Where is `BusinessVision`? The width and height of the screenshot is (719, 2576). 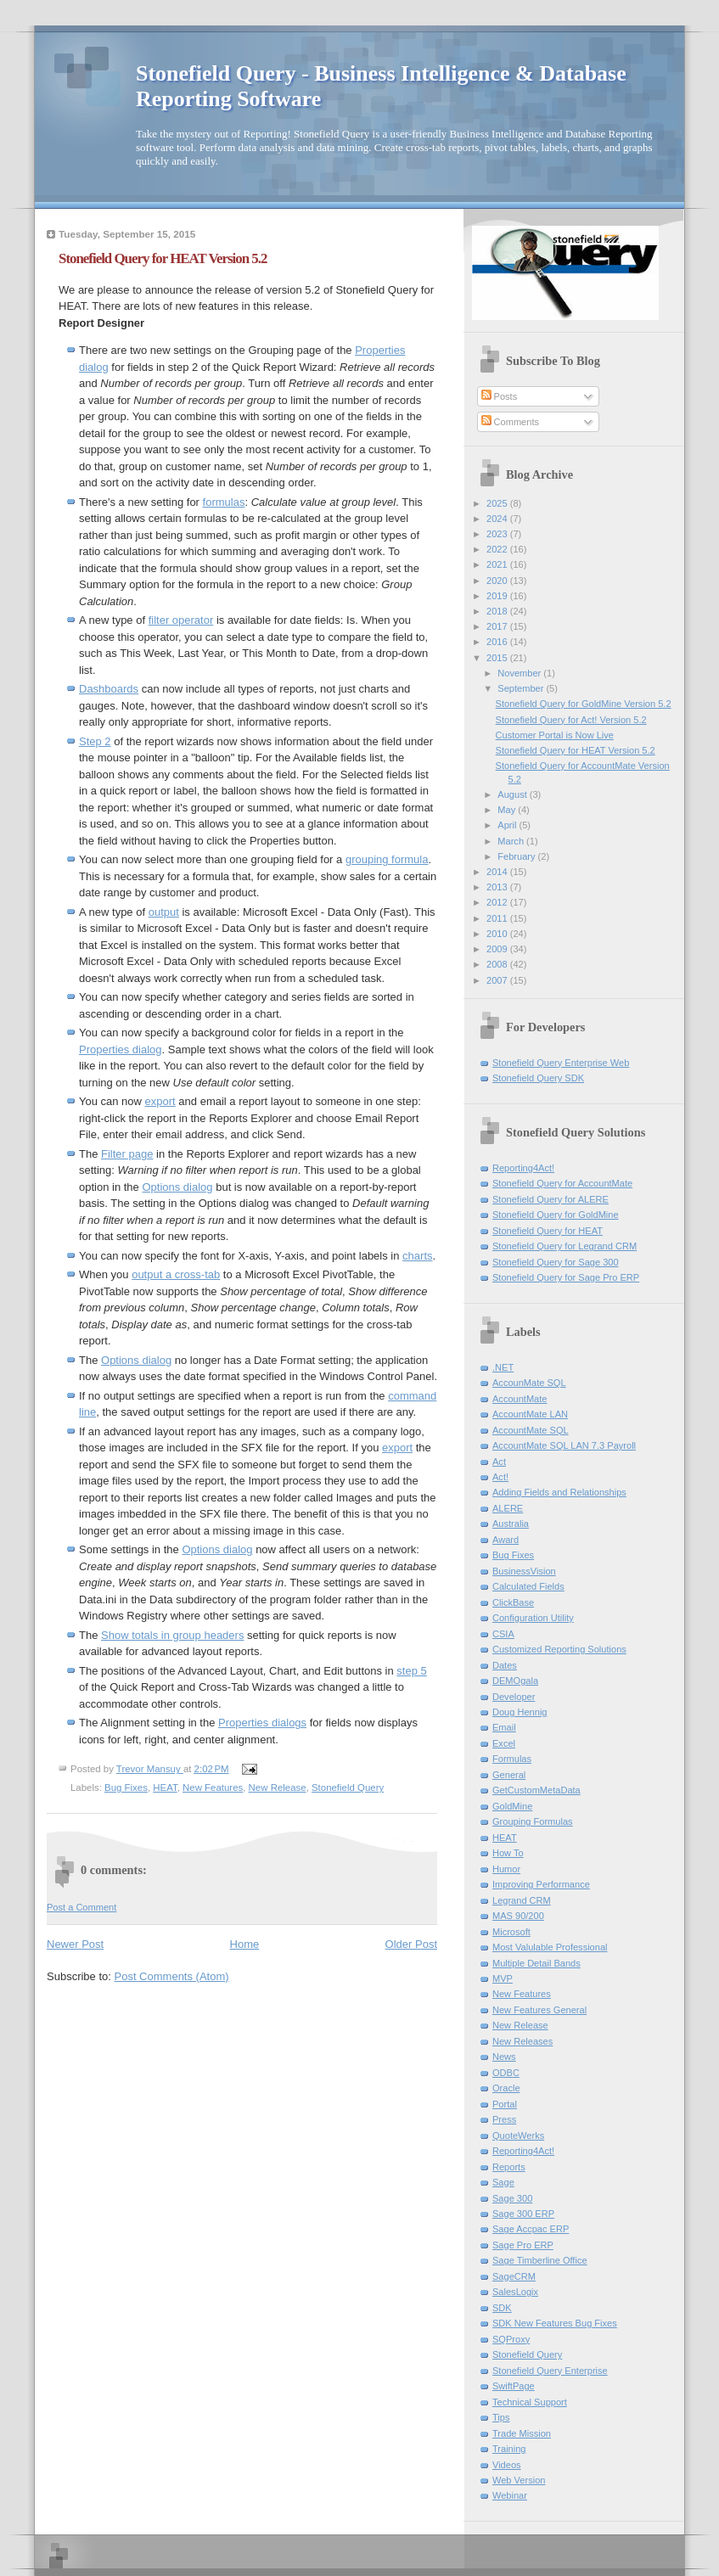 BusinessVision is located at coordinates (524, 1571).